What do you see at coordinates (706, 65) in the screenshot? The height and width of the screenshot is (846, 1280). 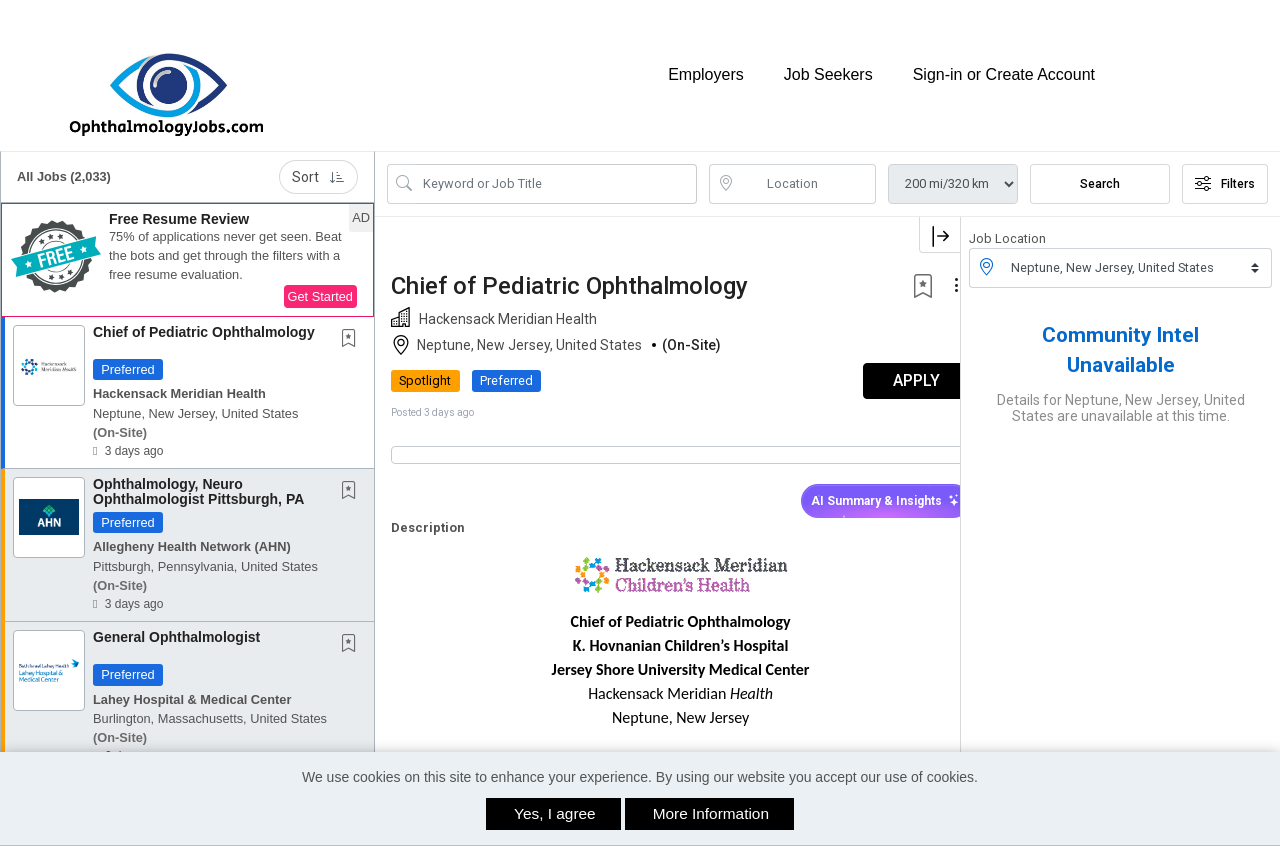 I see `Employers [button]` at bounding box center [706, 65].